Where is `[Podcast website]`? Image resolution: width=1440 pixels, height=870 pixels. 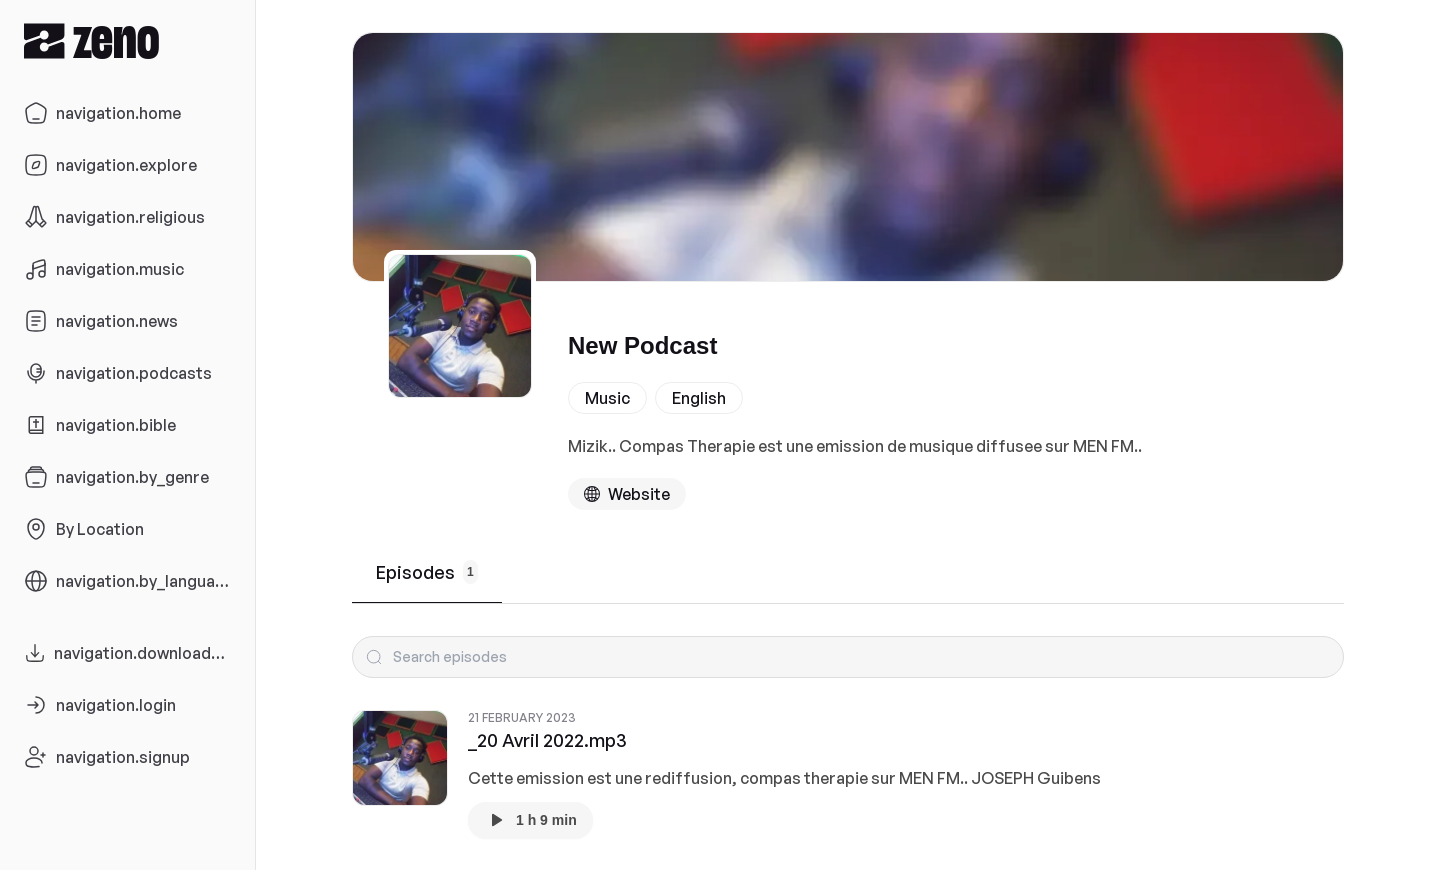 [Podcast website] is located at coordinates (627, 494).